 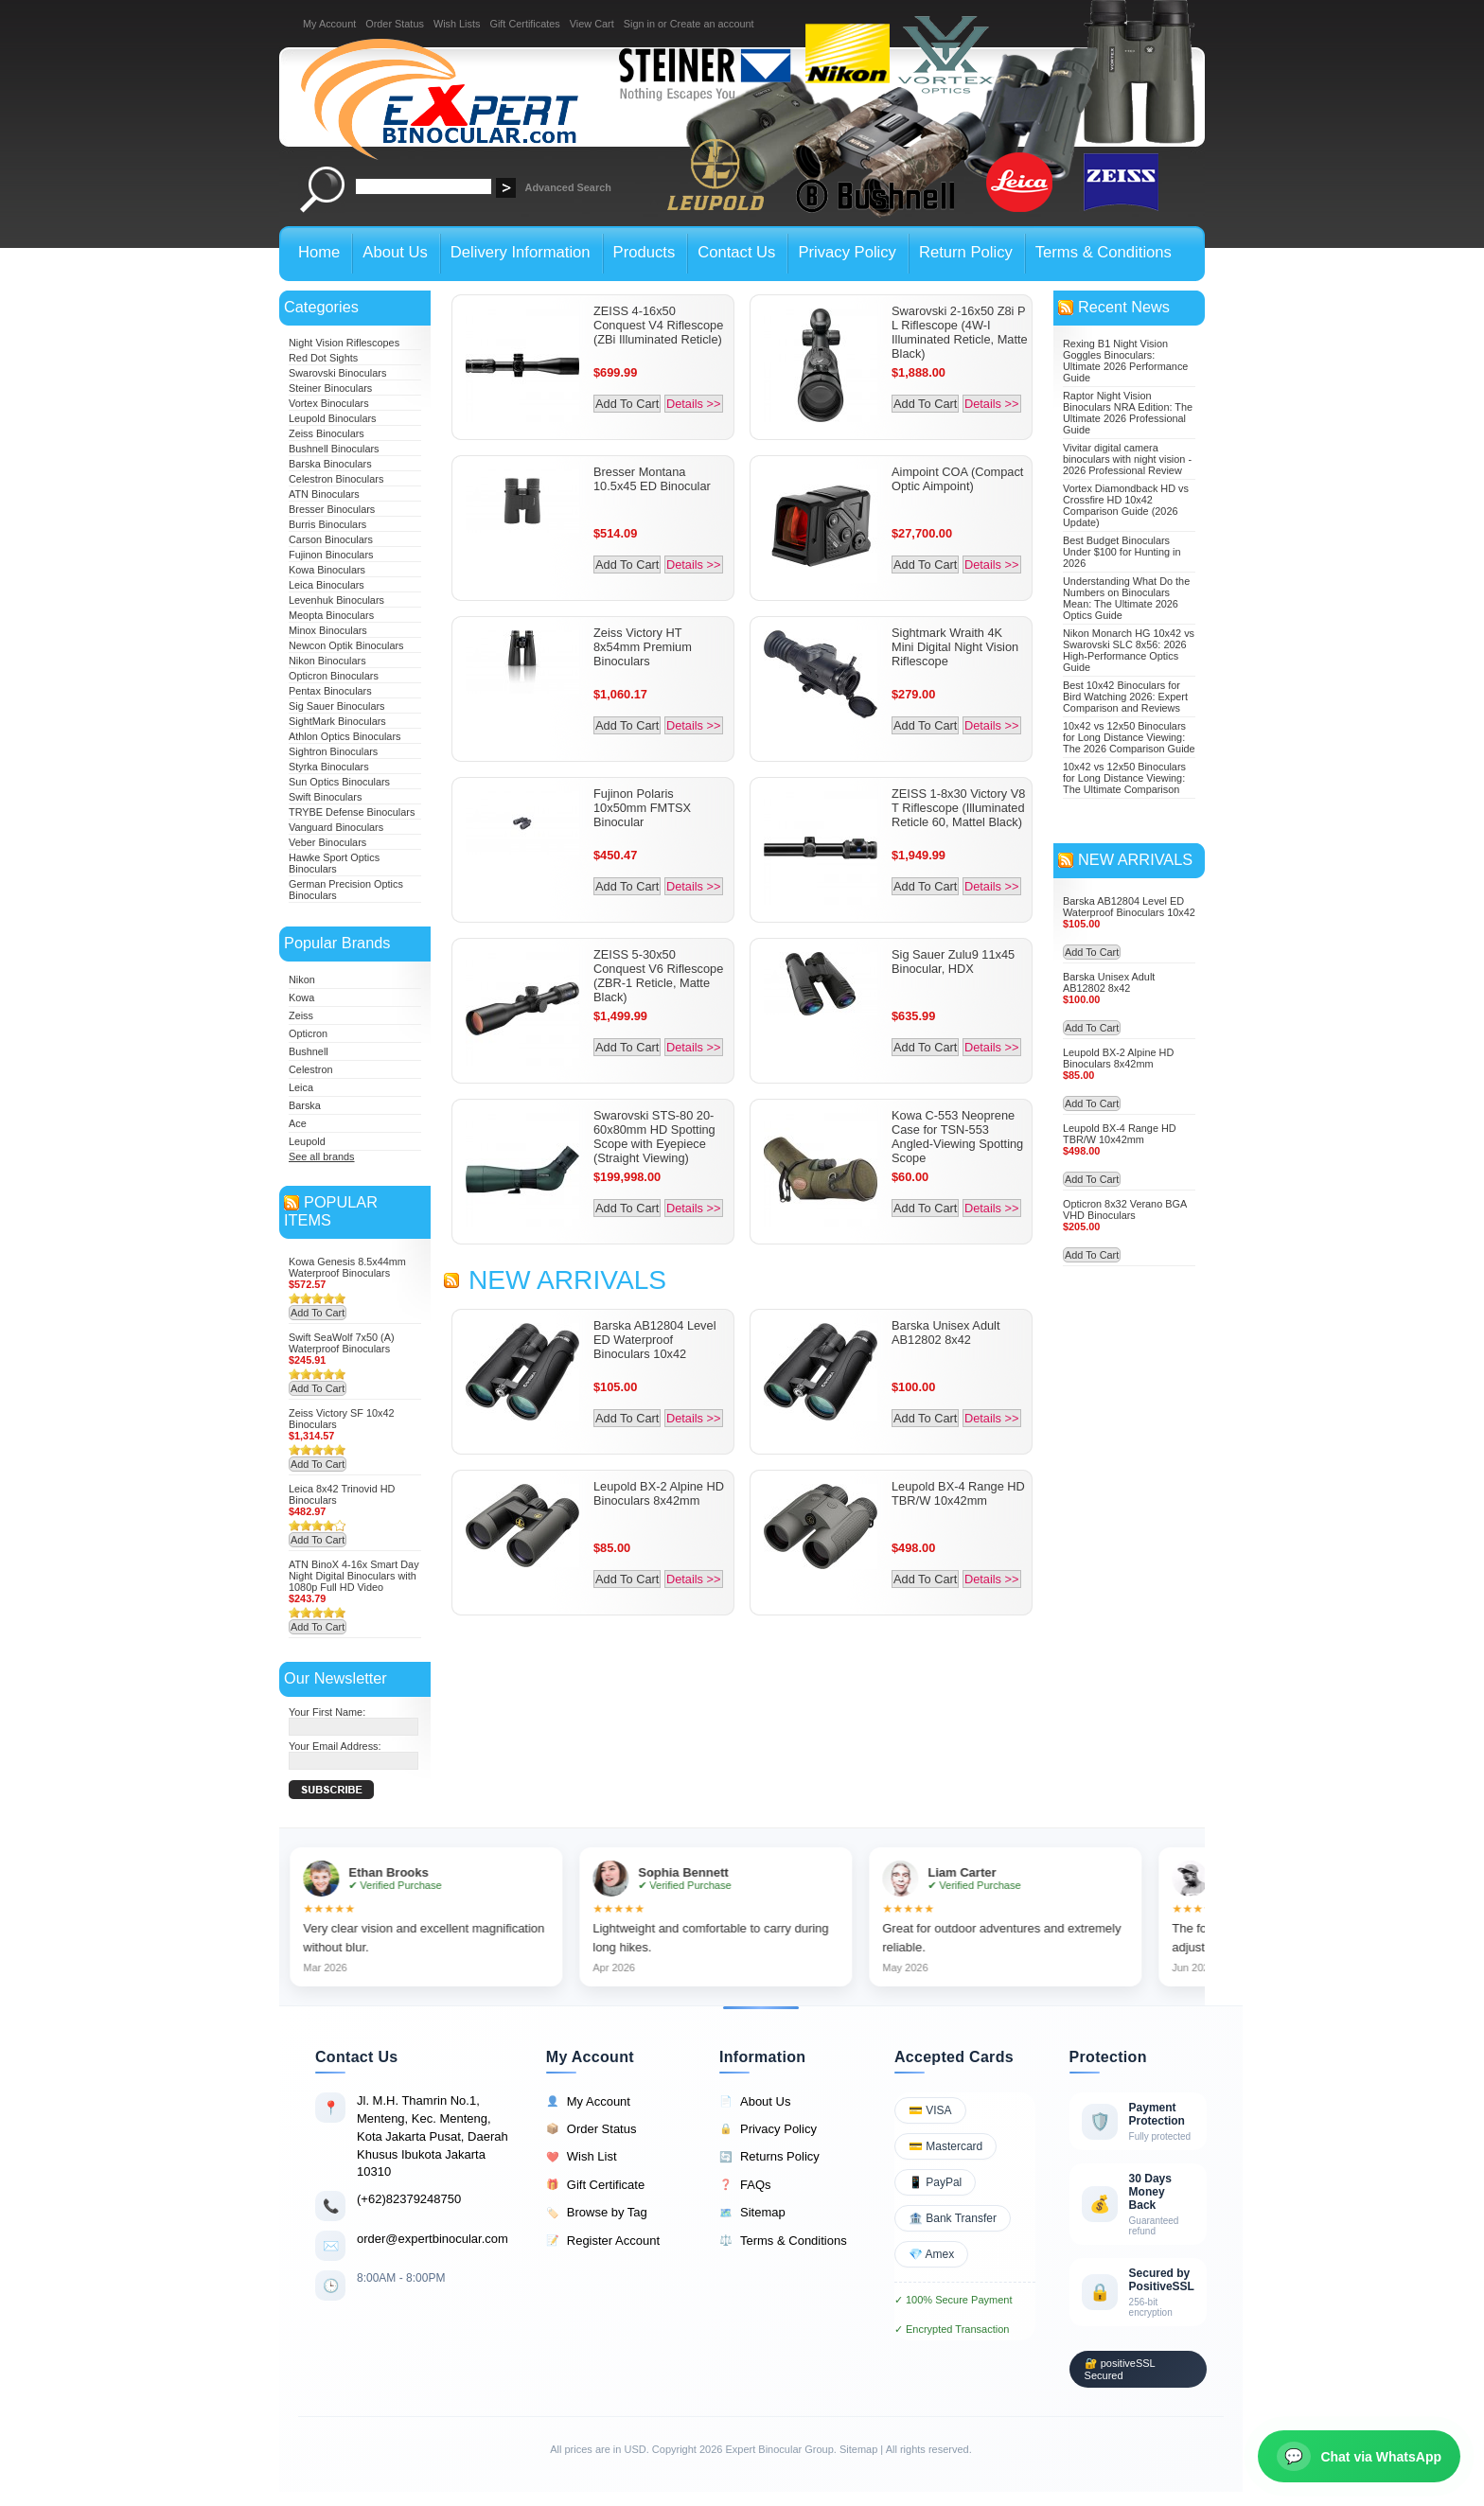 I want to click on Steiner Binoculars, so click(x=330, y=388).